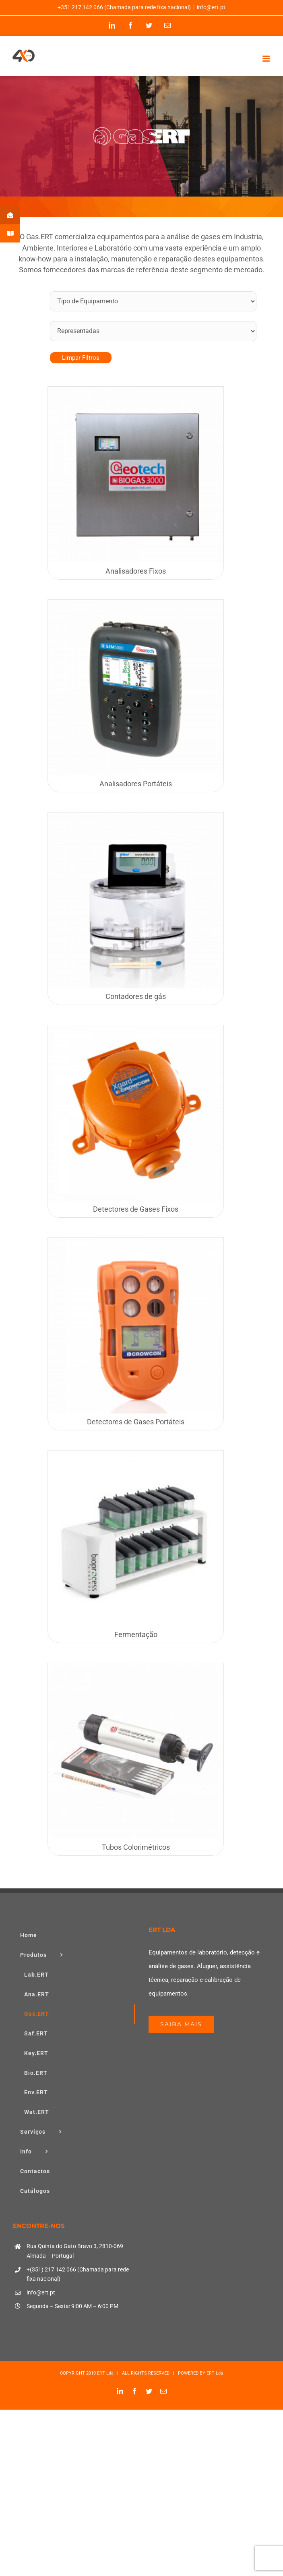 This screenshot has height=2576, width=283. I want to click on Detectores de Gases Fixos, so click(135, 1209).